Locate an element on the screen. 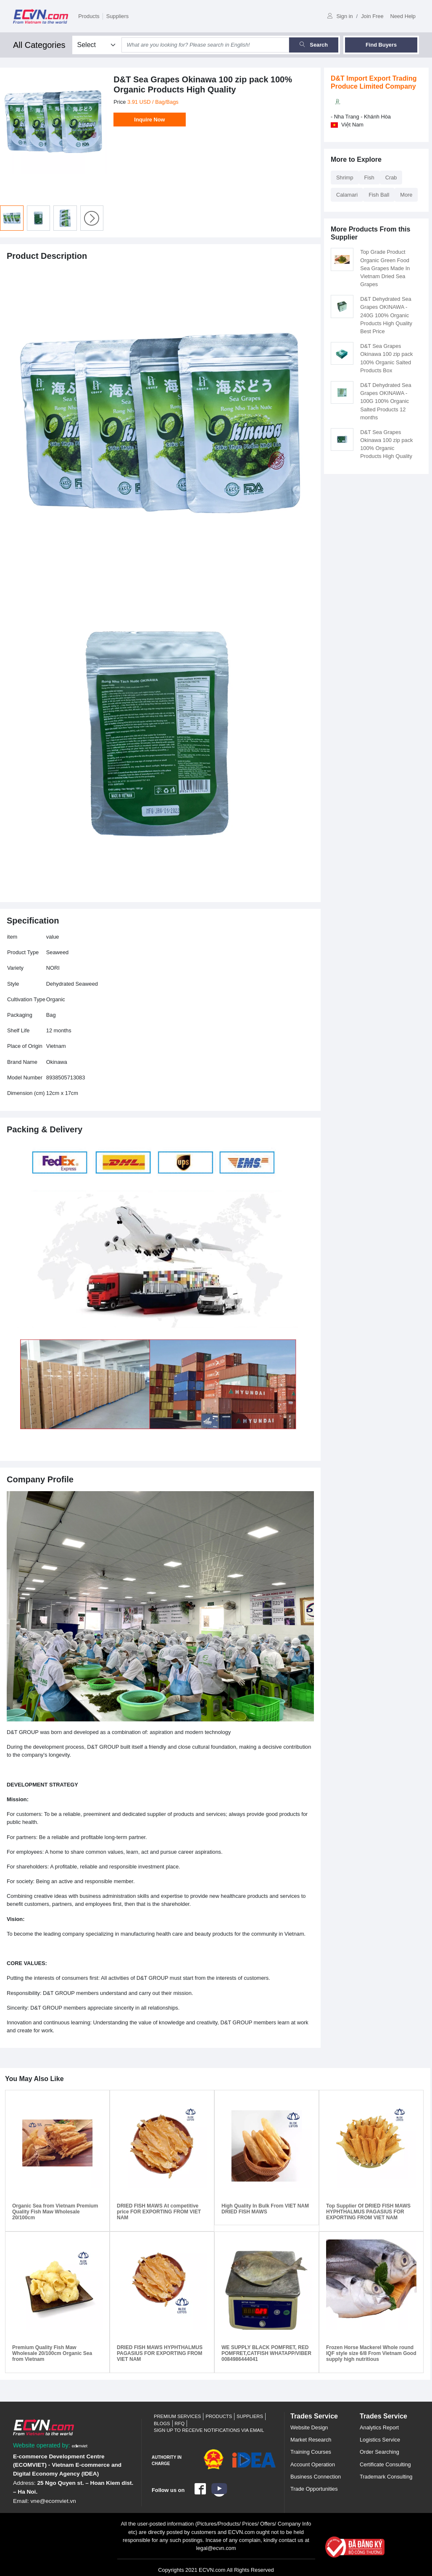  Market Research is located at coordinates (310, 2440).